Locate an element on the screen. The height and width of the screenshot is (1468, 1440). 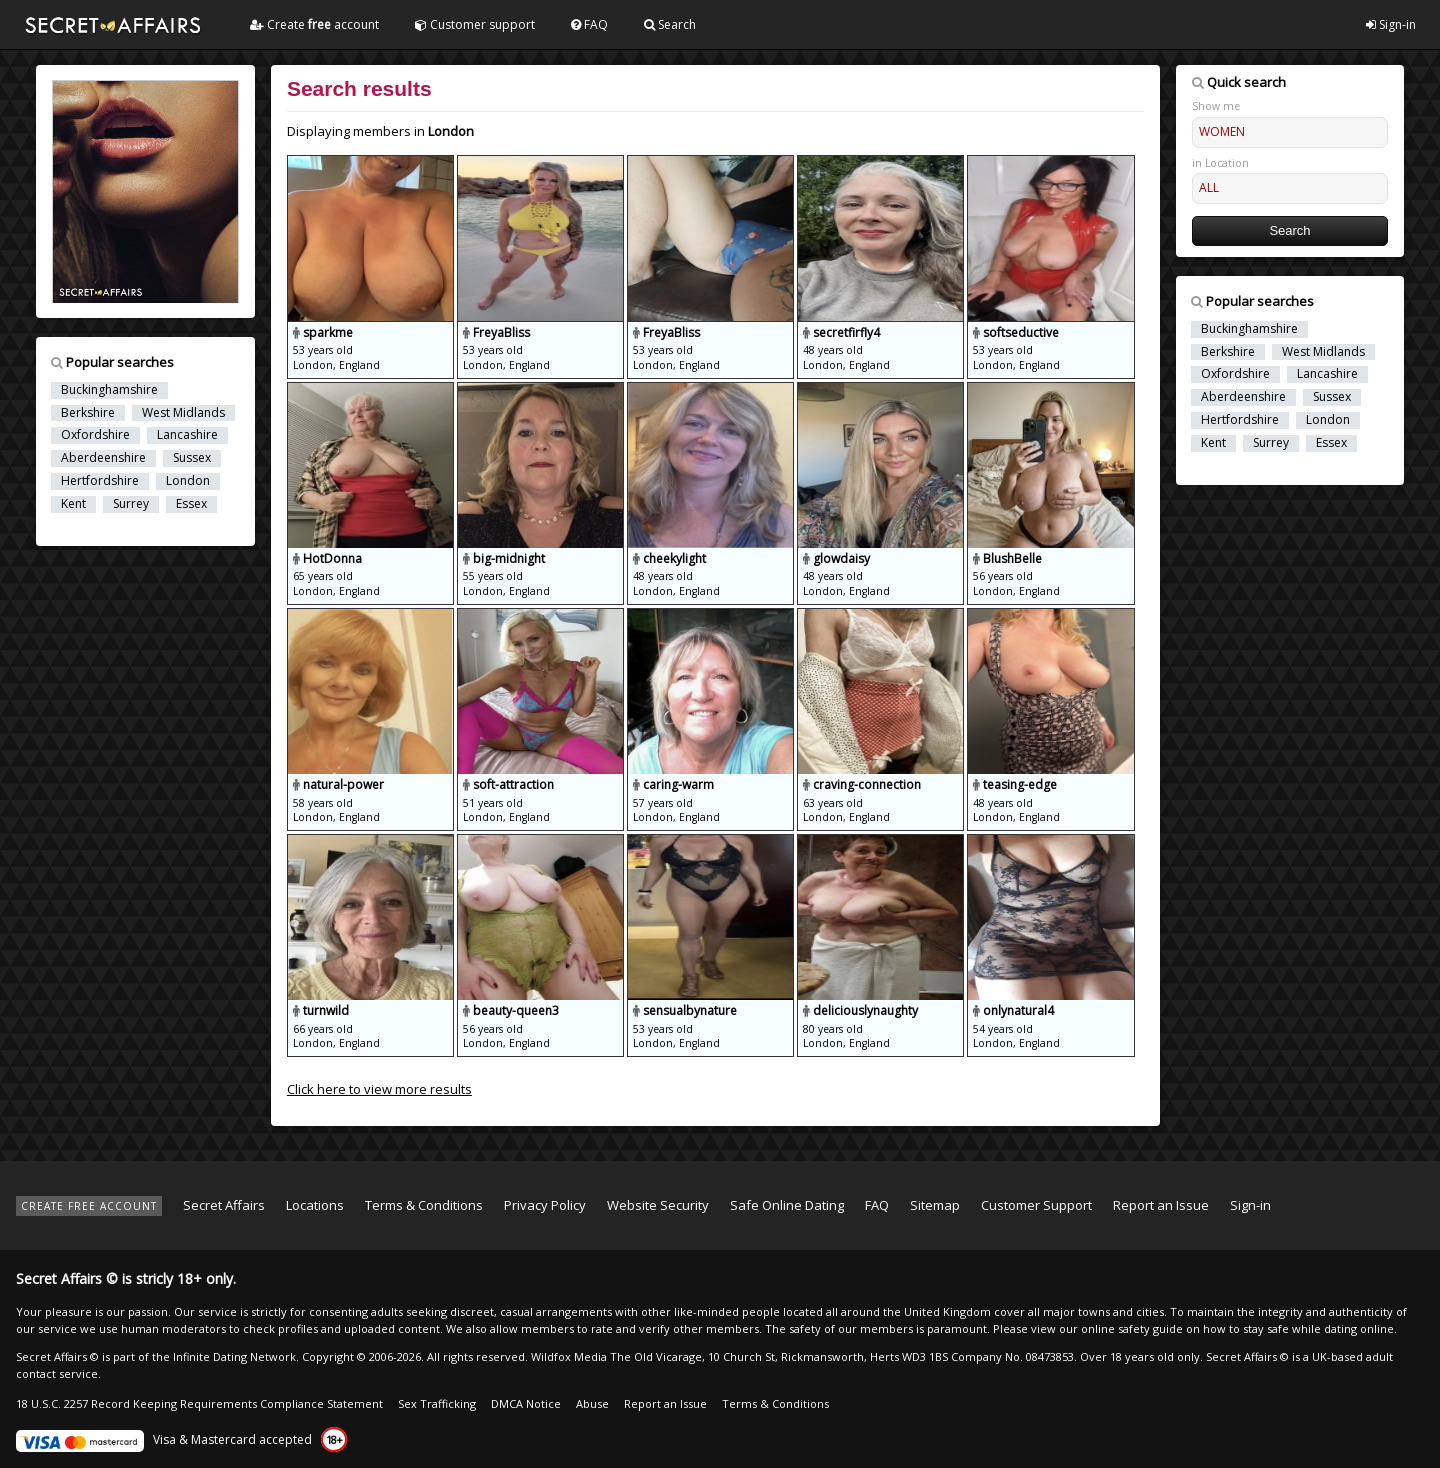
Click here to view more results is located at coordinates (379, 1089).